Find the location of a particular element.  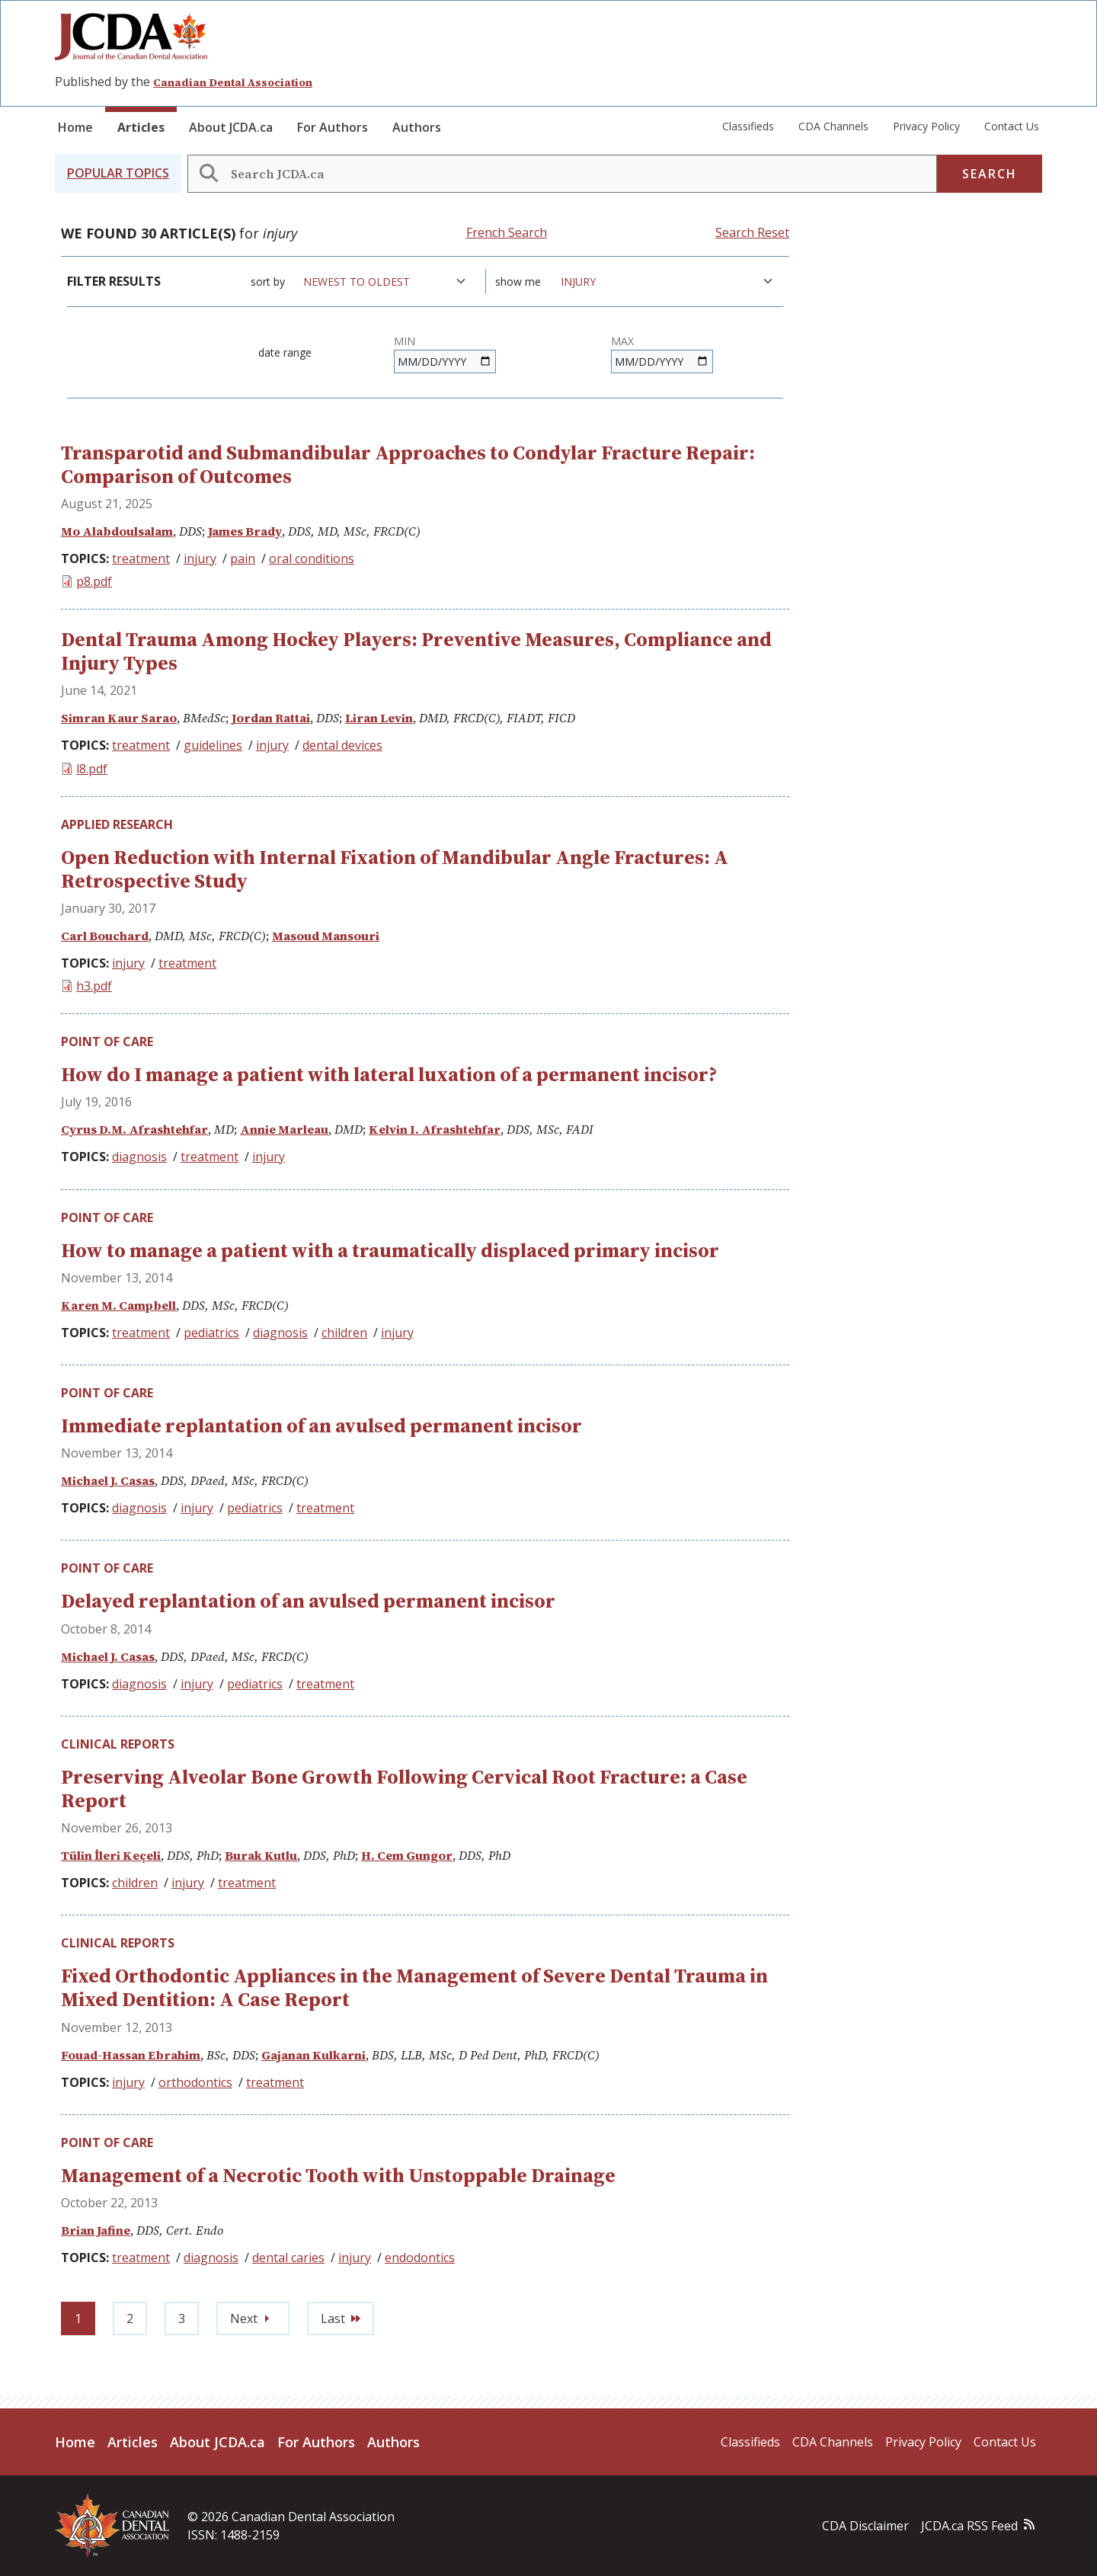

Annie Marleau is located at coordinates (284, 1129).